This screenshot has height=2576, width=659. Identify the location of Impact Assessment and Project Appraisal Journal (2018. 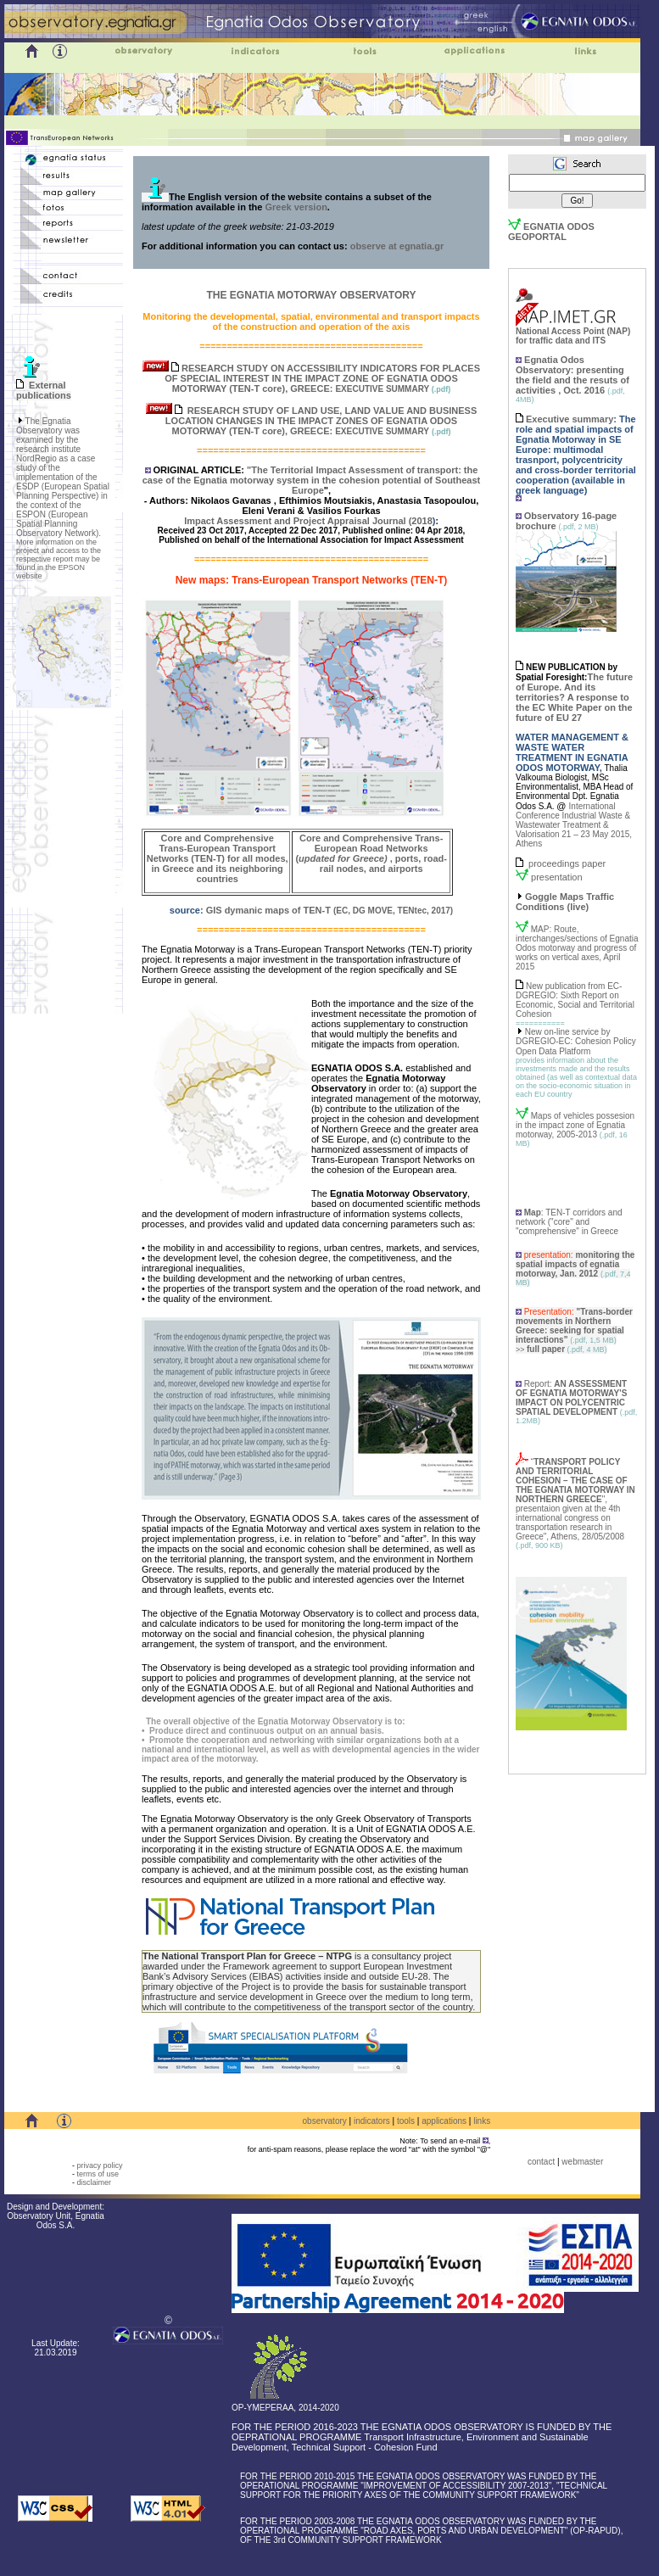
(308, 521).